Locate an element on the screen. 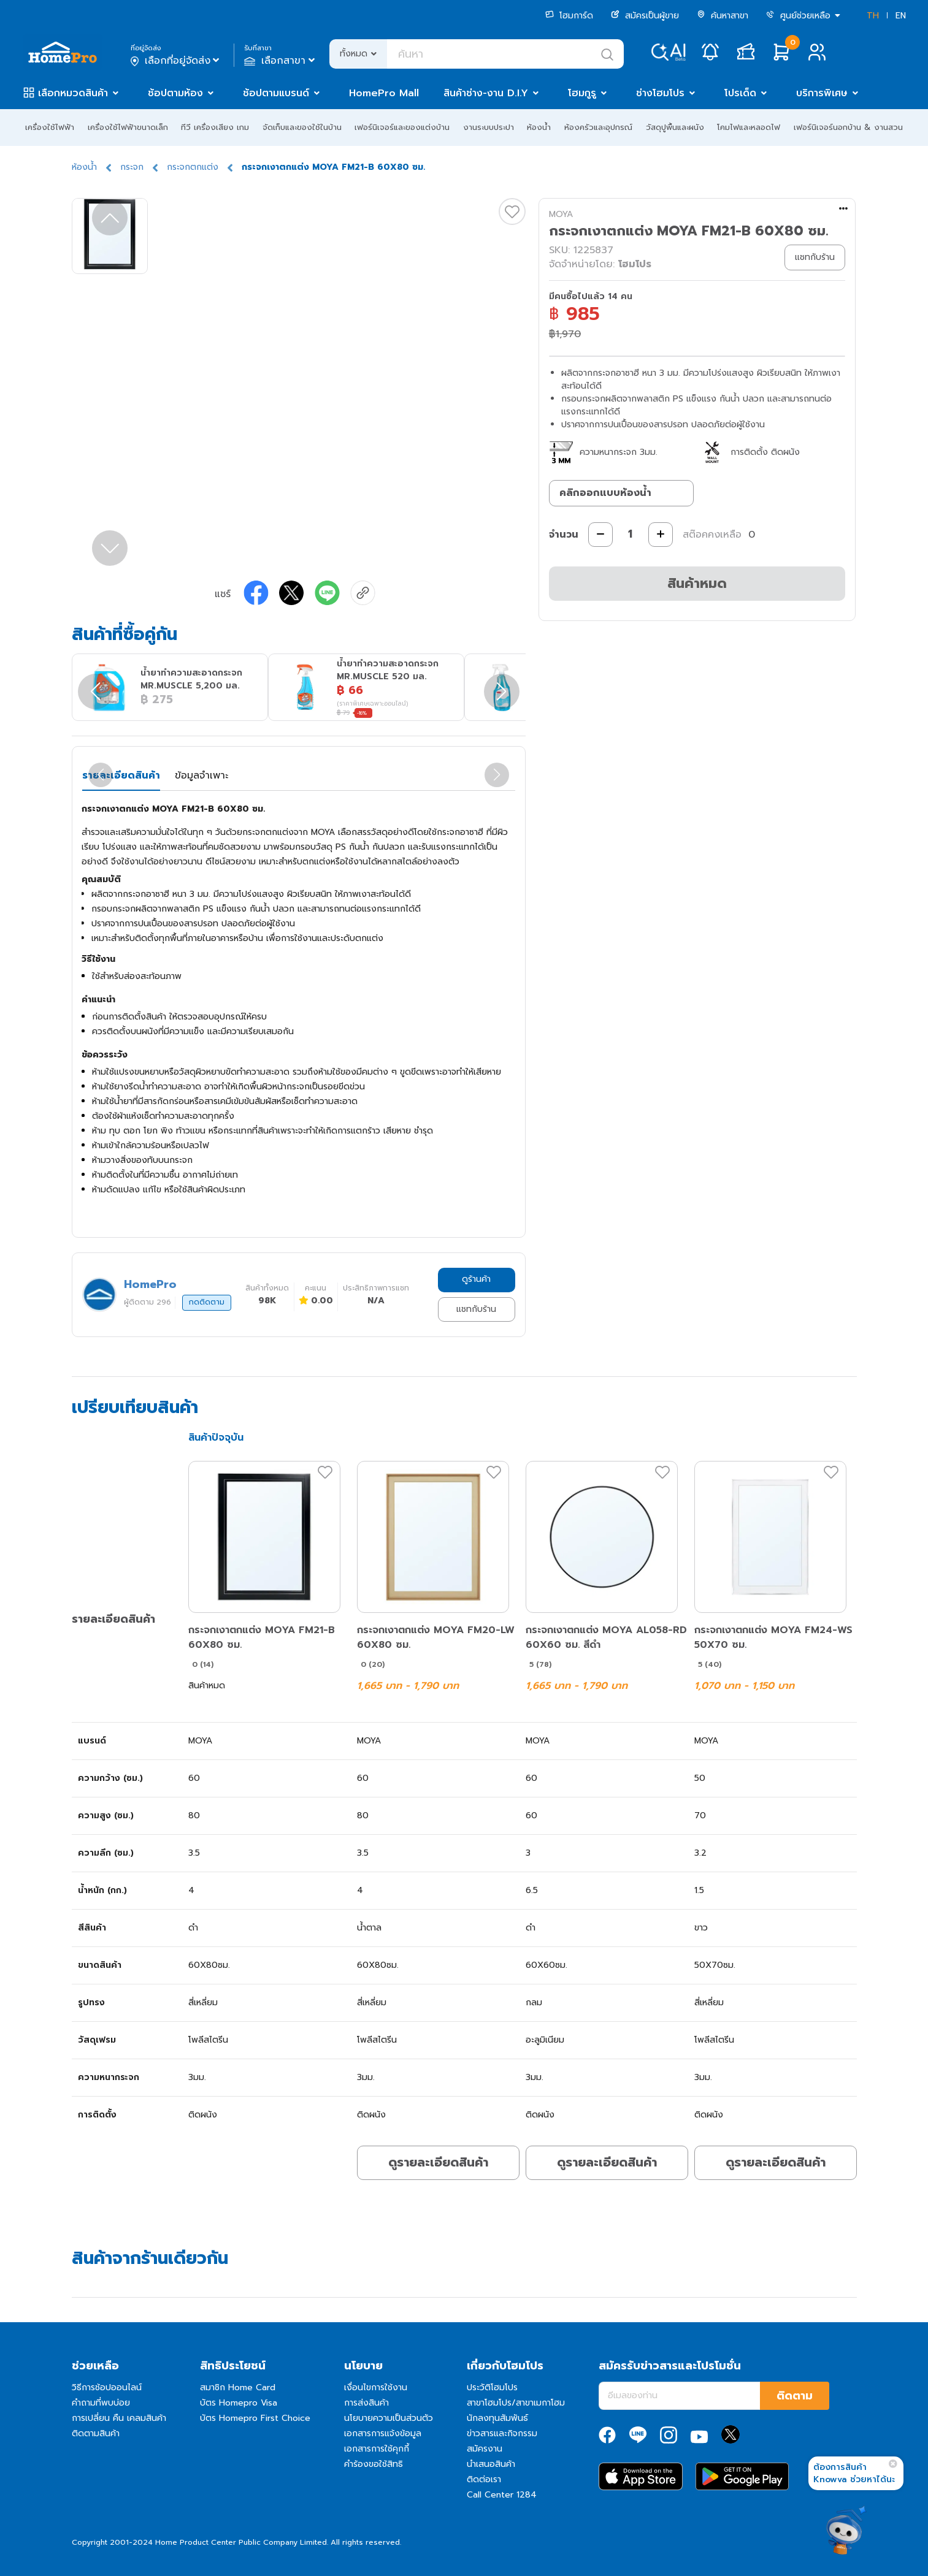  เลือกหมวดสินค้า is located at coordinates (73, 93).